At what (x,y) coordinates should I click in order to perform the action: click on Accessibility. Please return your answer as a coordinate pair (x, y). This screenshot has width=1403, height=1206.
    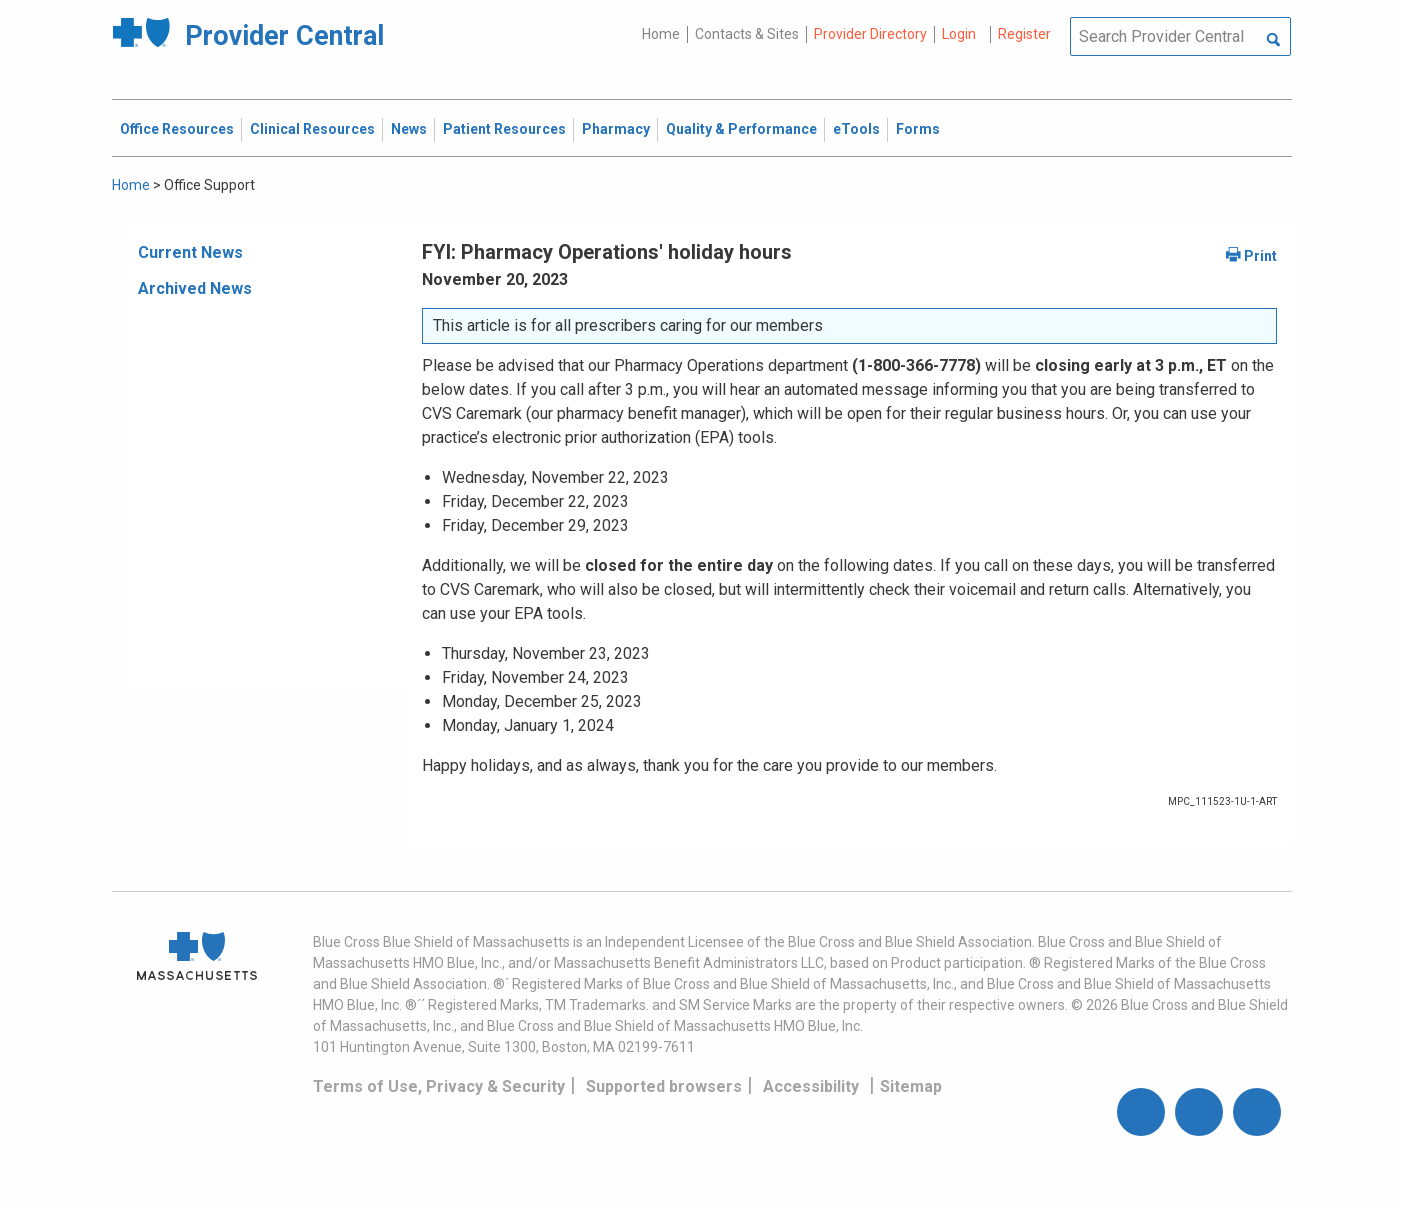
    Looking at the image, I should click on (811, 1086).